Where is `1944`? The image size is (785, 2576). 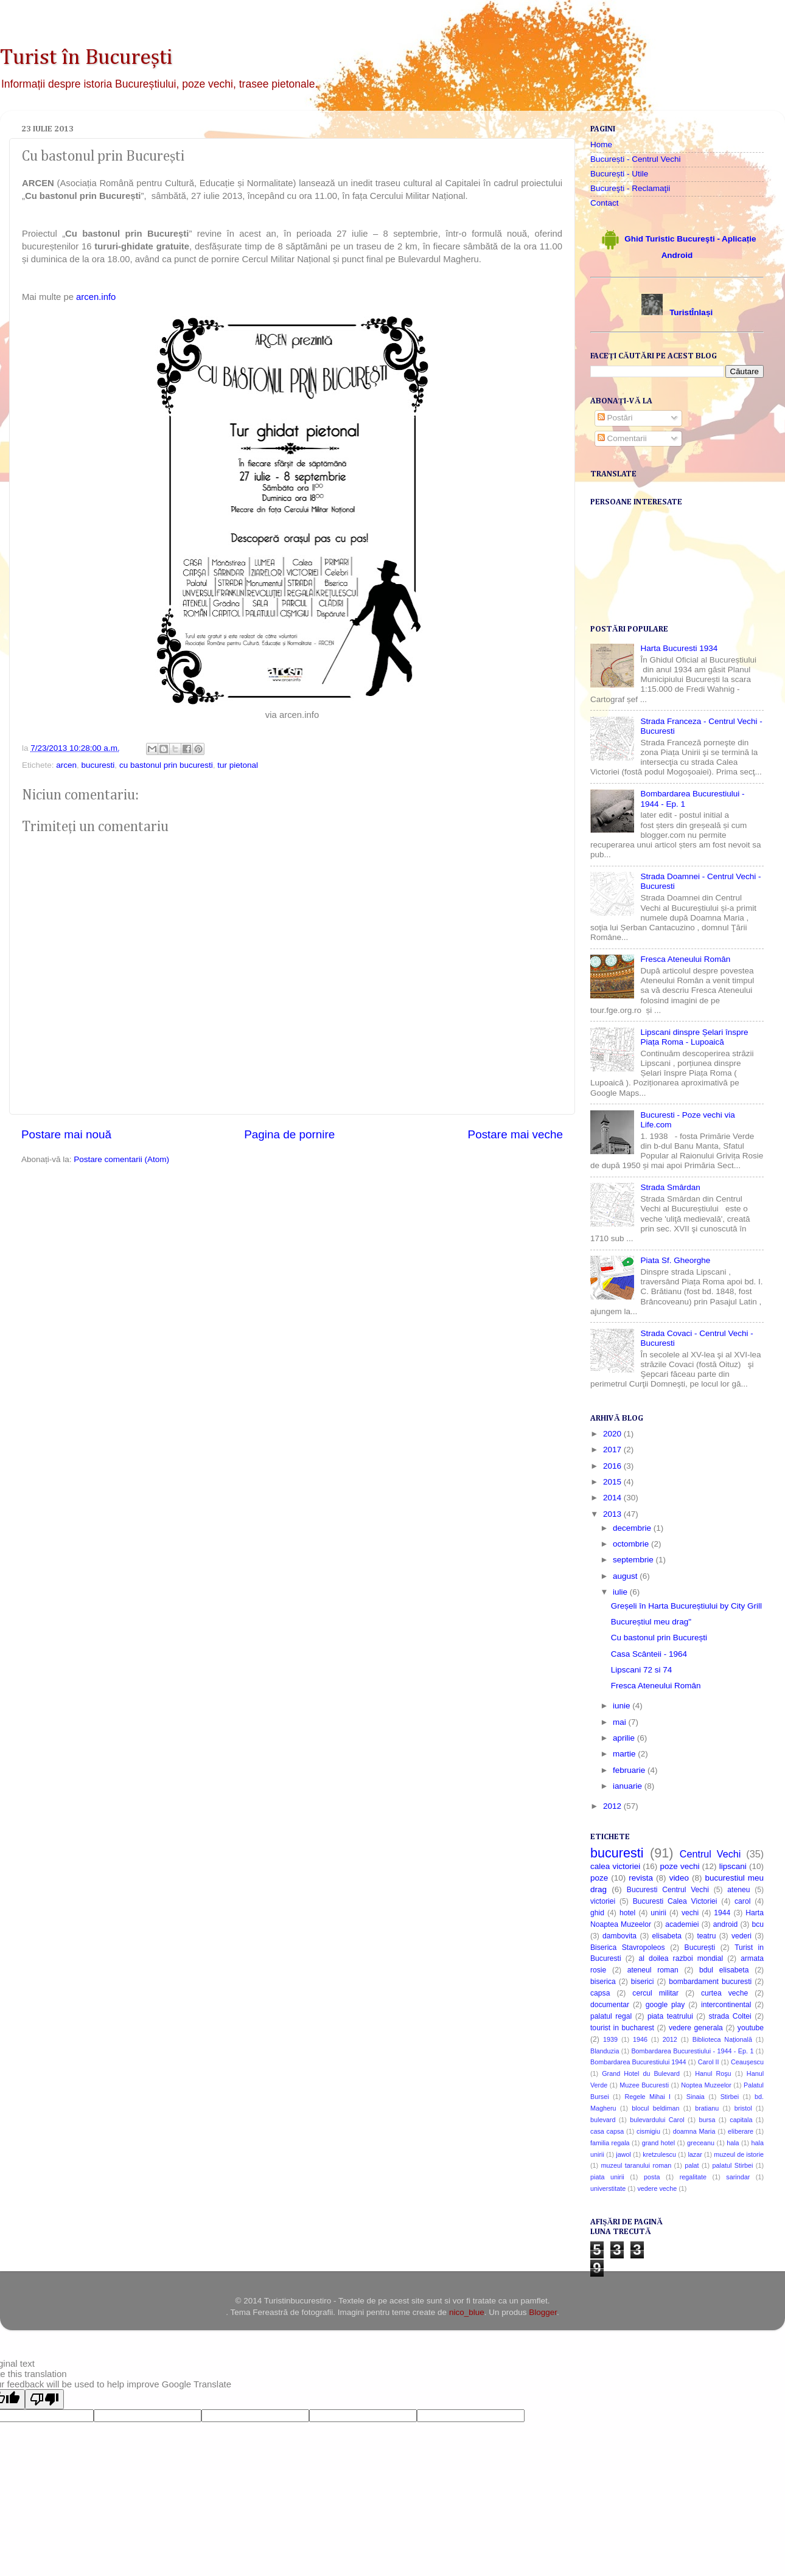 1944 is located at coordinates (722, 1913).